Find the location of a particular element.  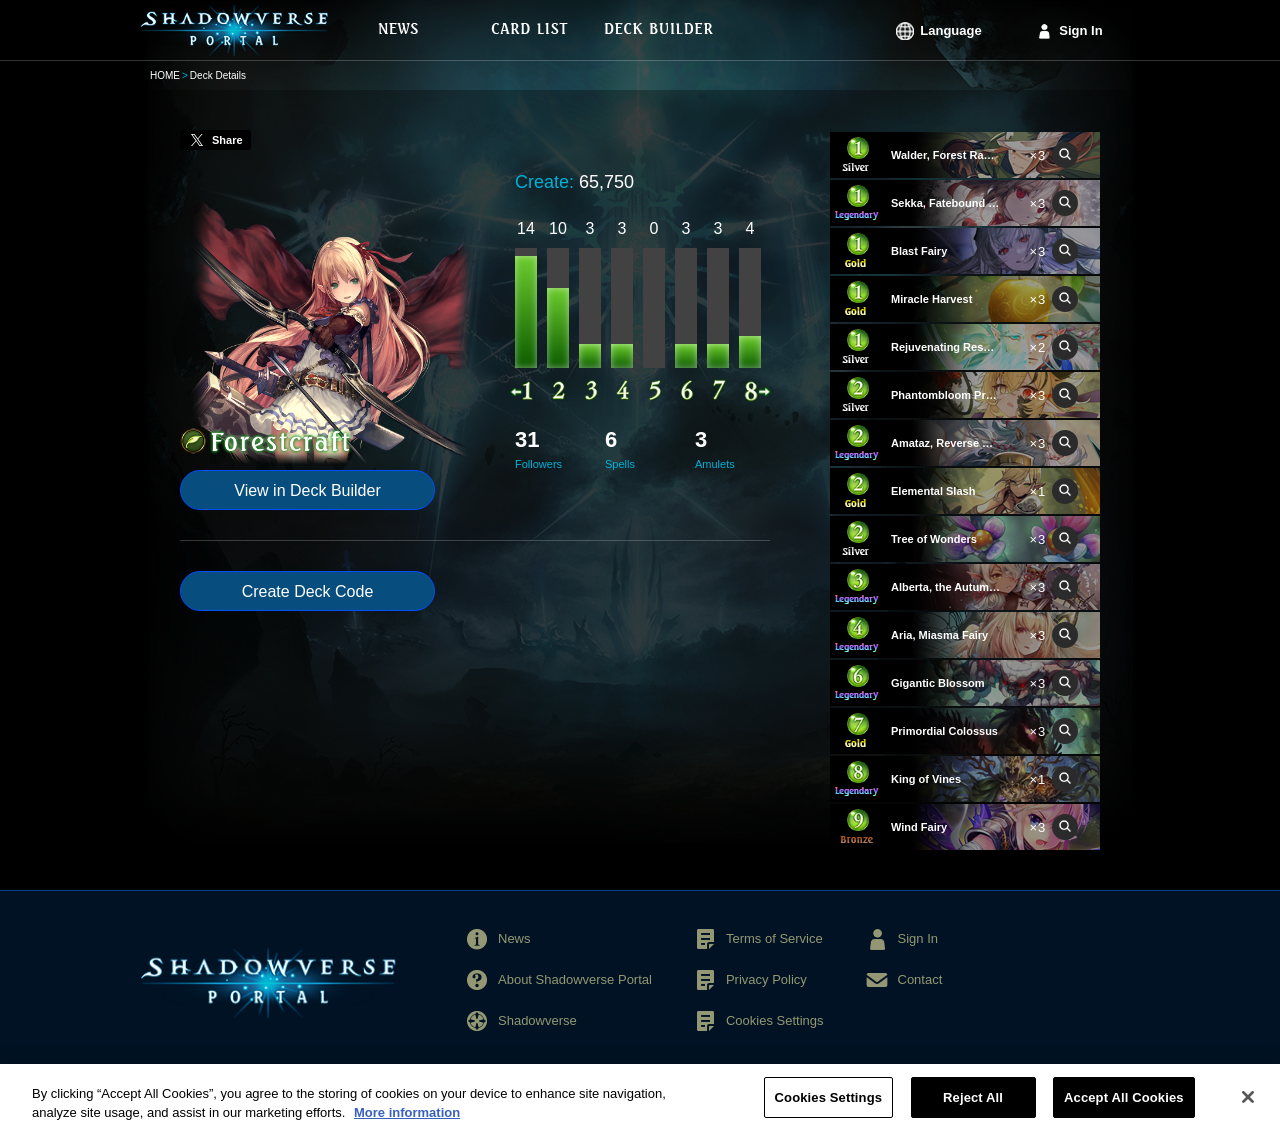

Contact is located at coordinates (920, 979).